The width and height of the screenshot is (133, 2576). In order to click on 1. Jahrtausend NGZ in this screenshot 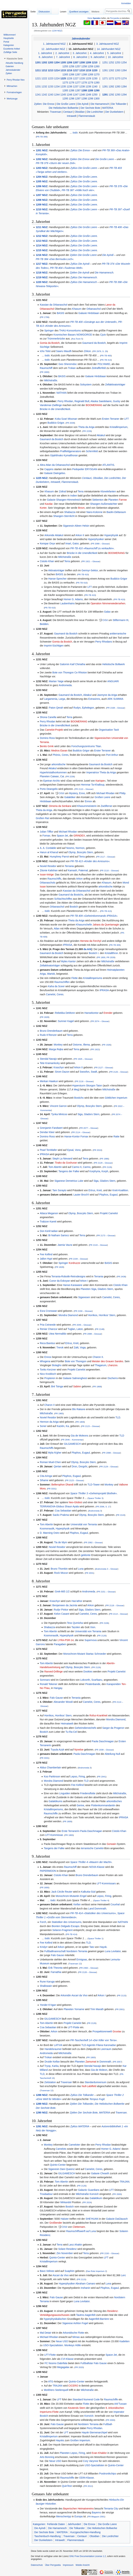, I will do `click(54, 43)`.